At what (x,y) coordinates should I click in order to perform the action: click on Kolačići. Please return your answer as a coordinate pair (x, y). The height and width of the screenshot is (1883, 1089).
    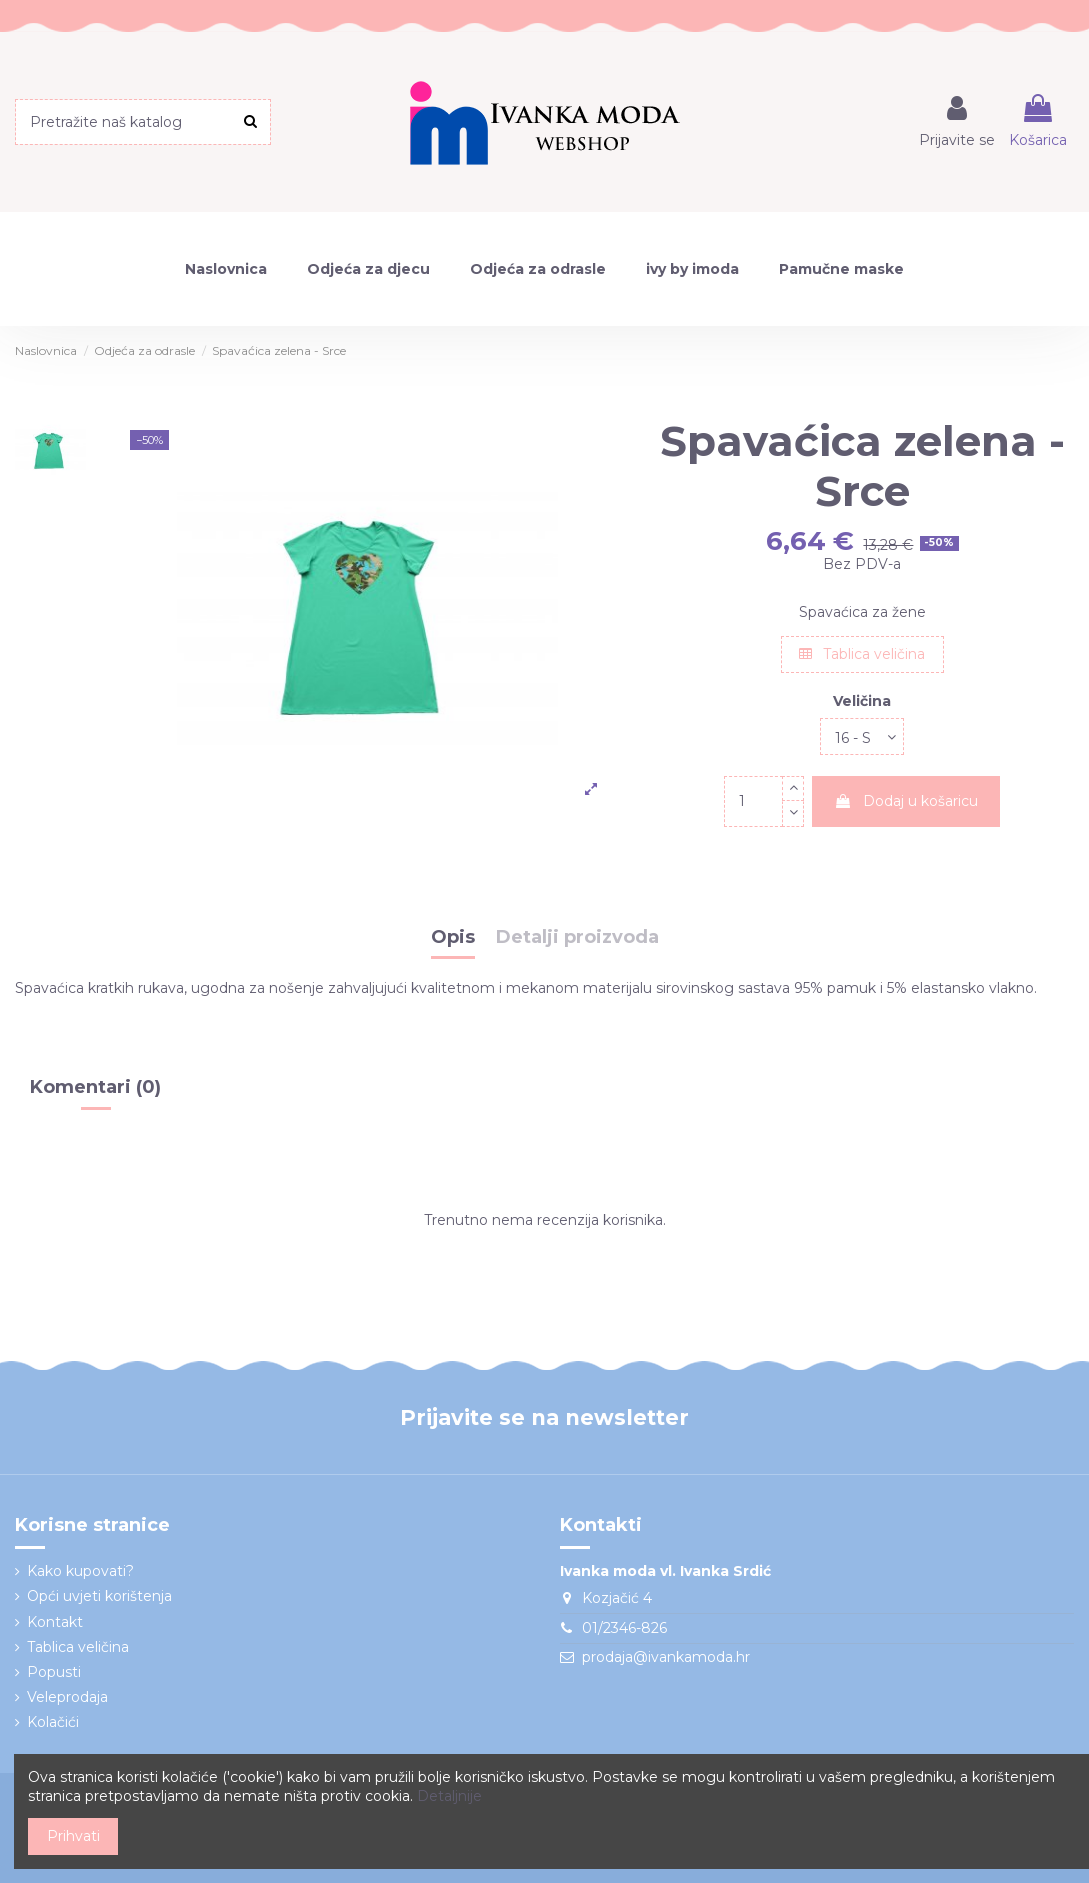
    Looking at the image, I should click on (53, 1722).